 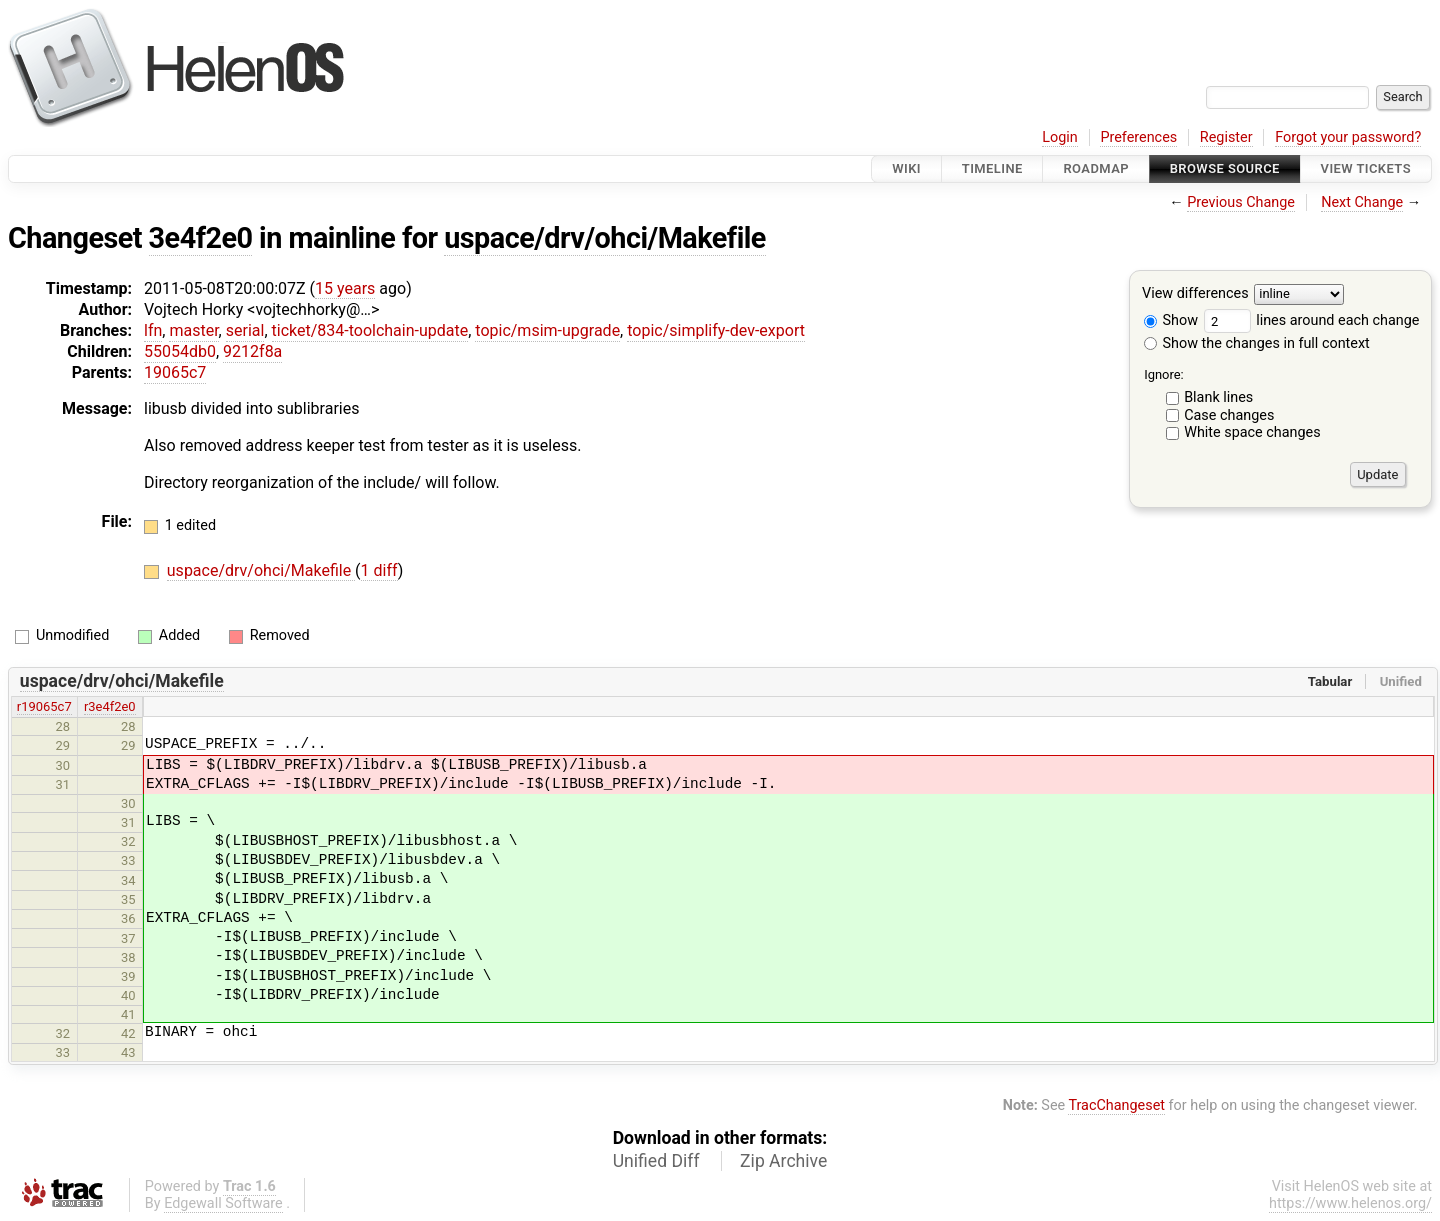 What do you see at coordinates (44, 706) in the screenshot?
I see `r19065c7` at bounding box center [44, 706].